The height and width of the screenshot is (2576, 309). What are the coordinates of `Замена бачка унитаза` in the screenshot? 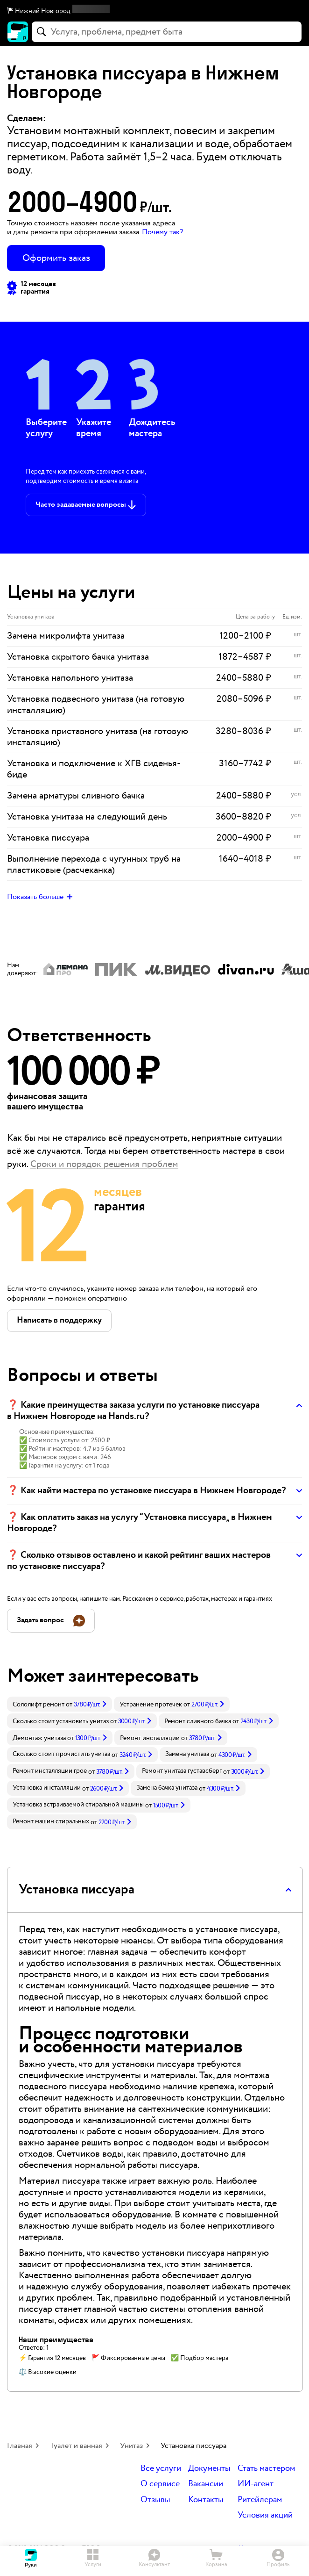 It's located at (166, 1787).